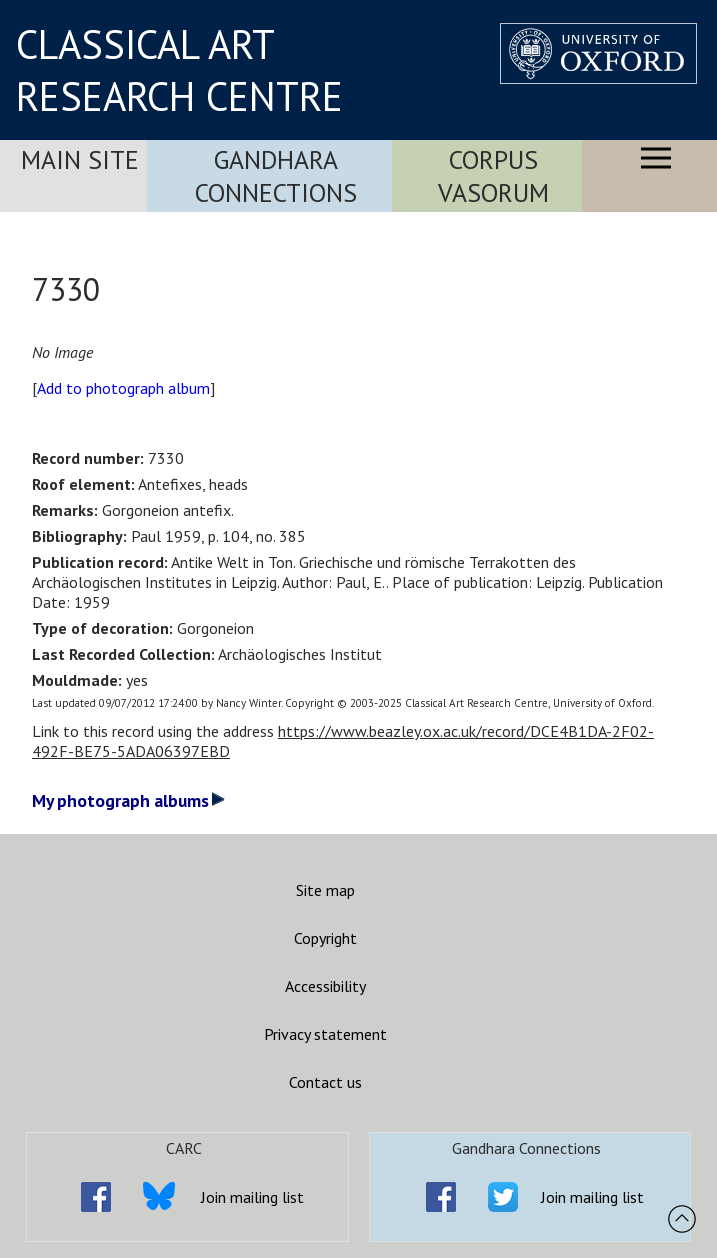 This screenshot has height=1258, width=717. Describe the element at coordinates (179, 70) in the screenshot. I see `CLASSICAL ART RESEARCH CENTRE` at that location.